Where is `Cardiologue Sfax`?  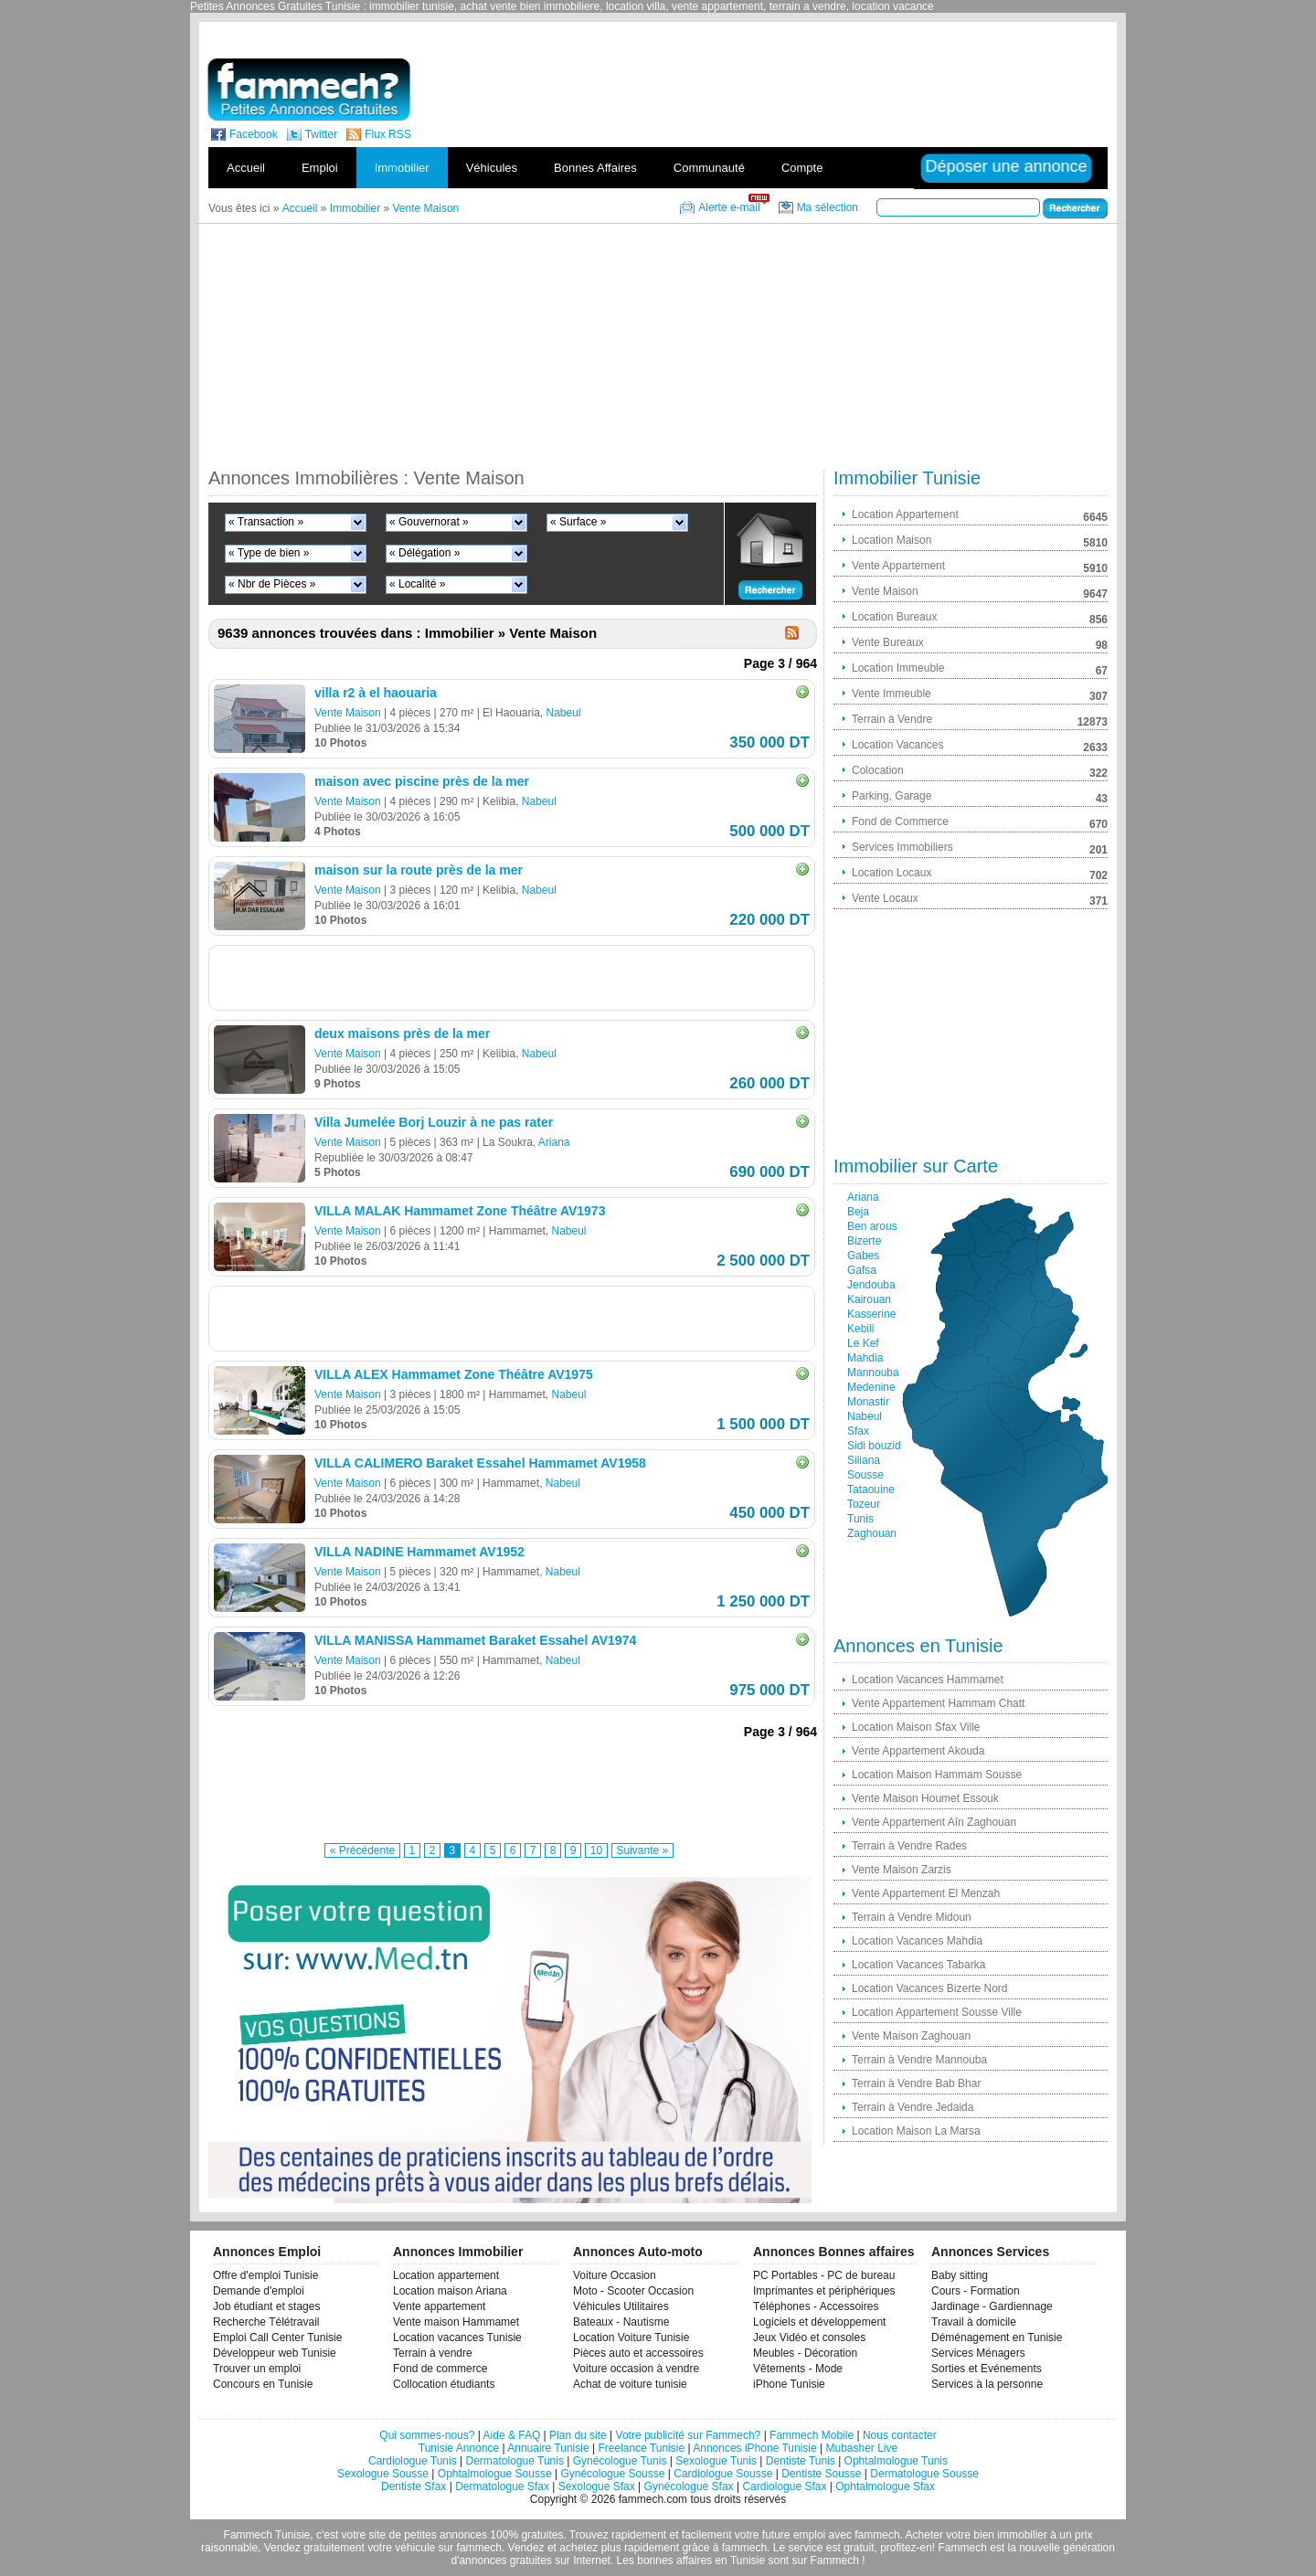
Cardiologue Sfax is located at coordinates (784, 2486).